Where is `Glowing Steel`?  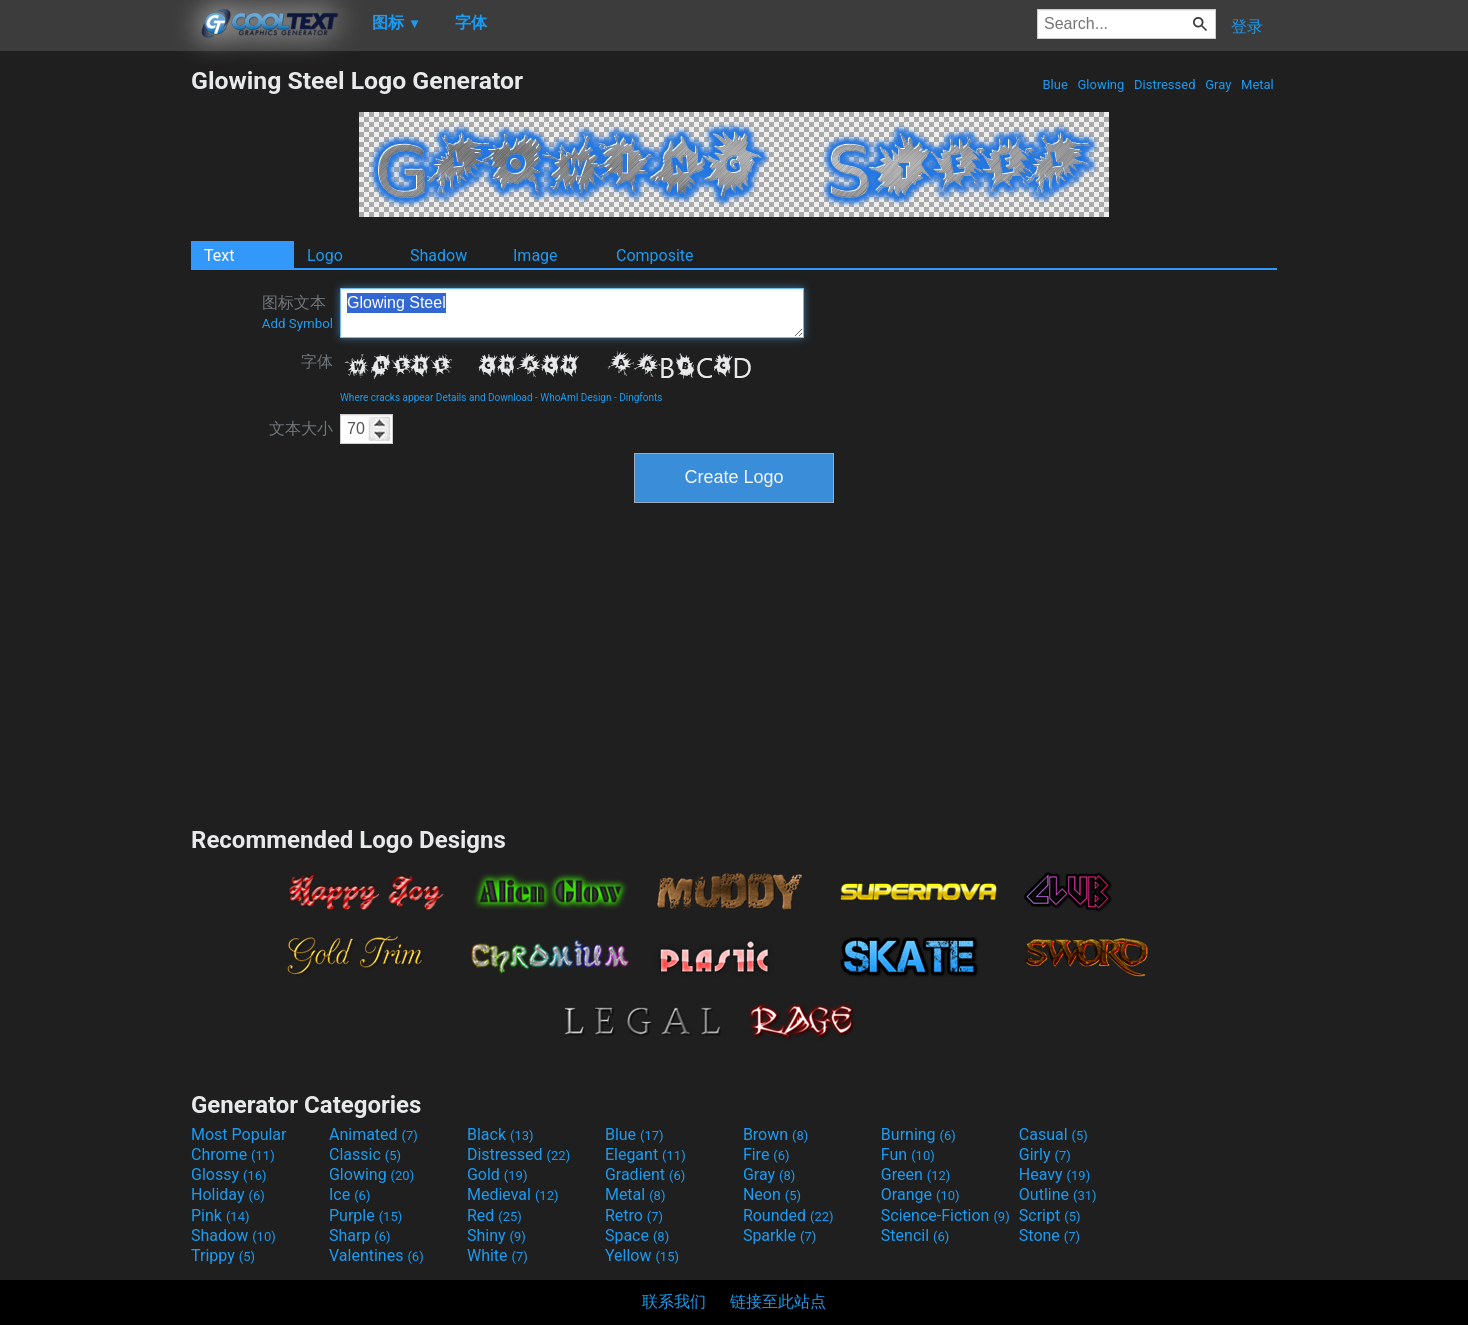
Glowing Steel is located at coordinates (572, 313).